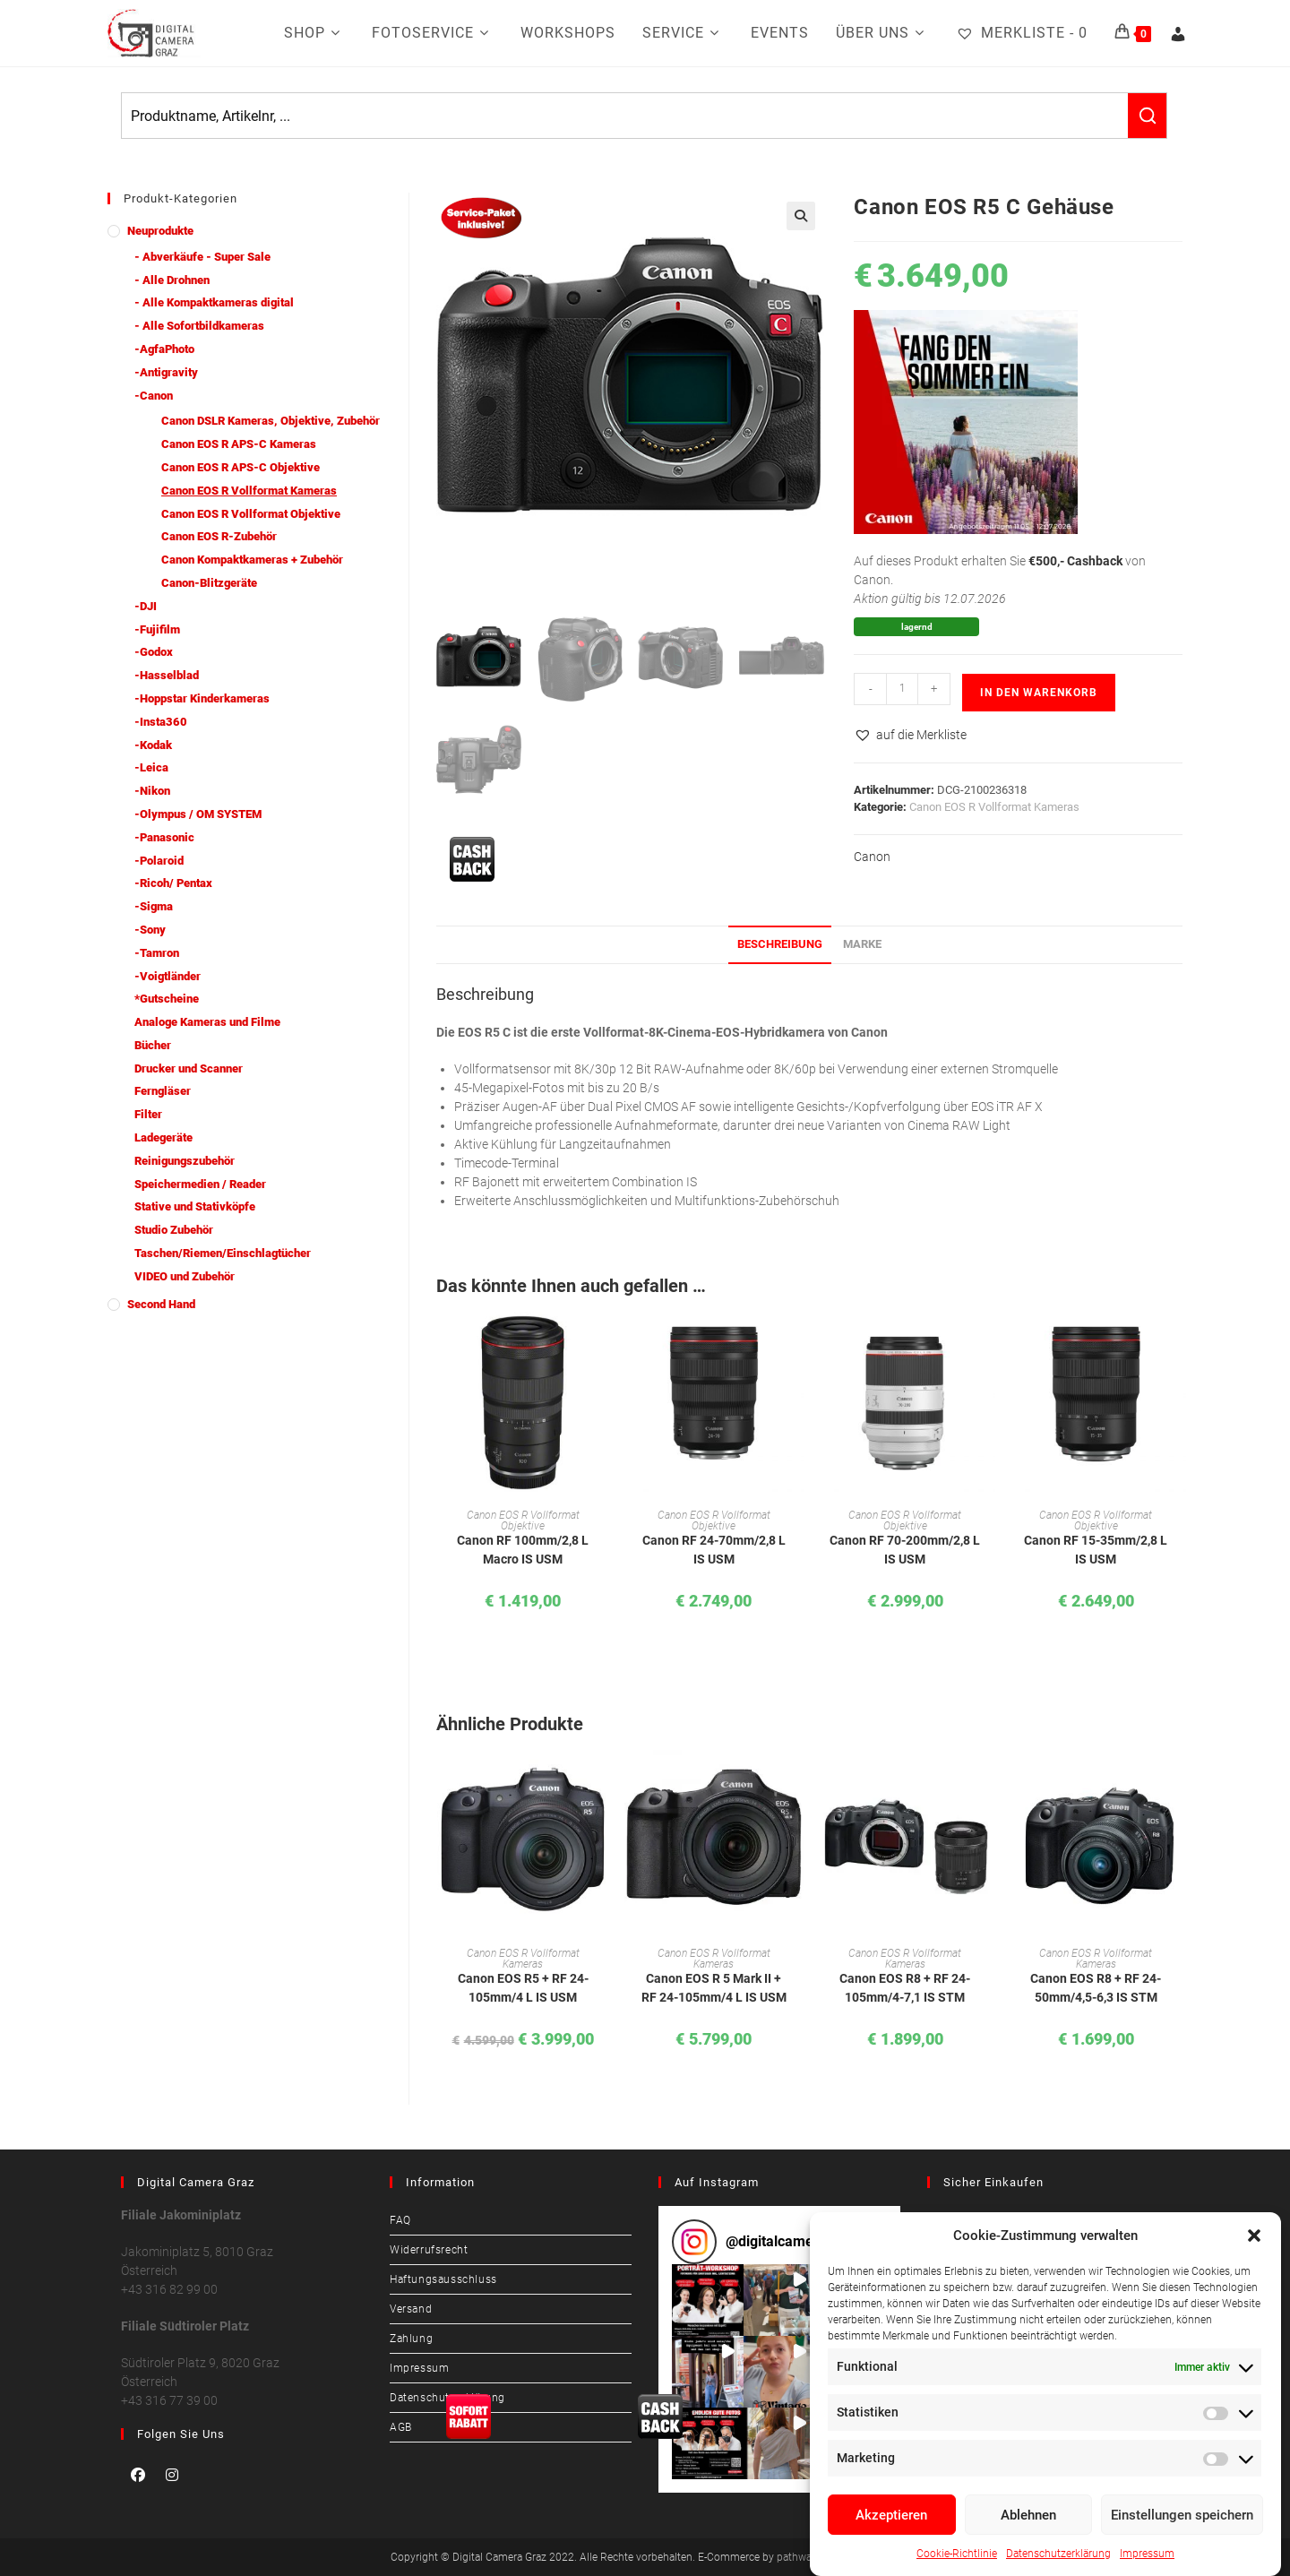 This screenshot has height=2576, width=1290. I want to click on Taschen/Riemen/Einschlagtücher, so click(222, 1253).